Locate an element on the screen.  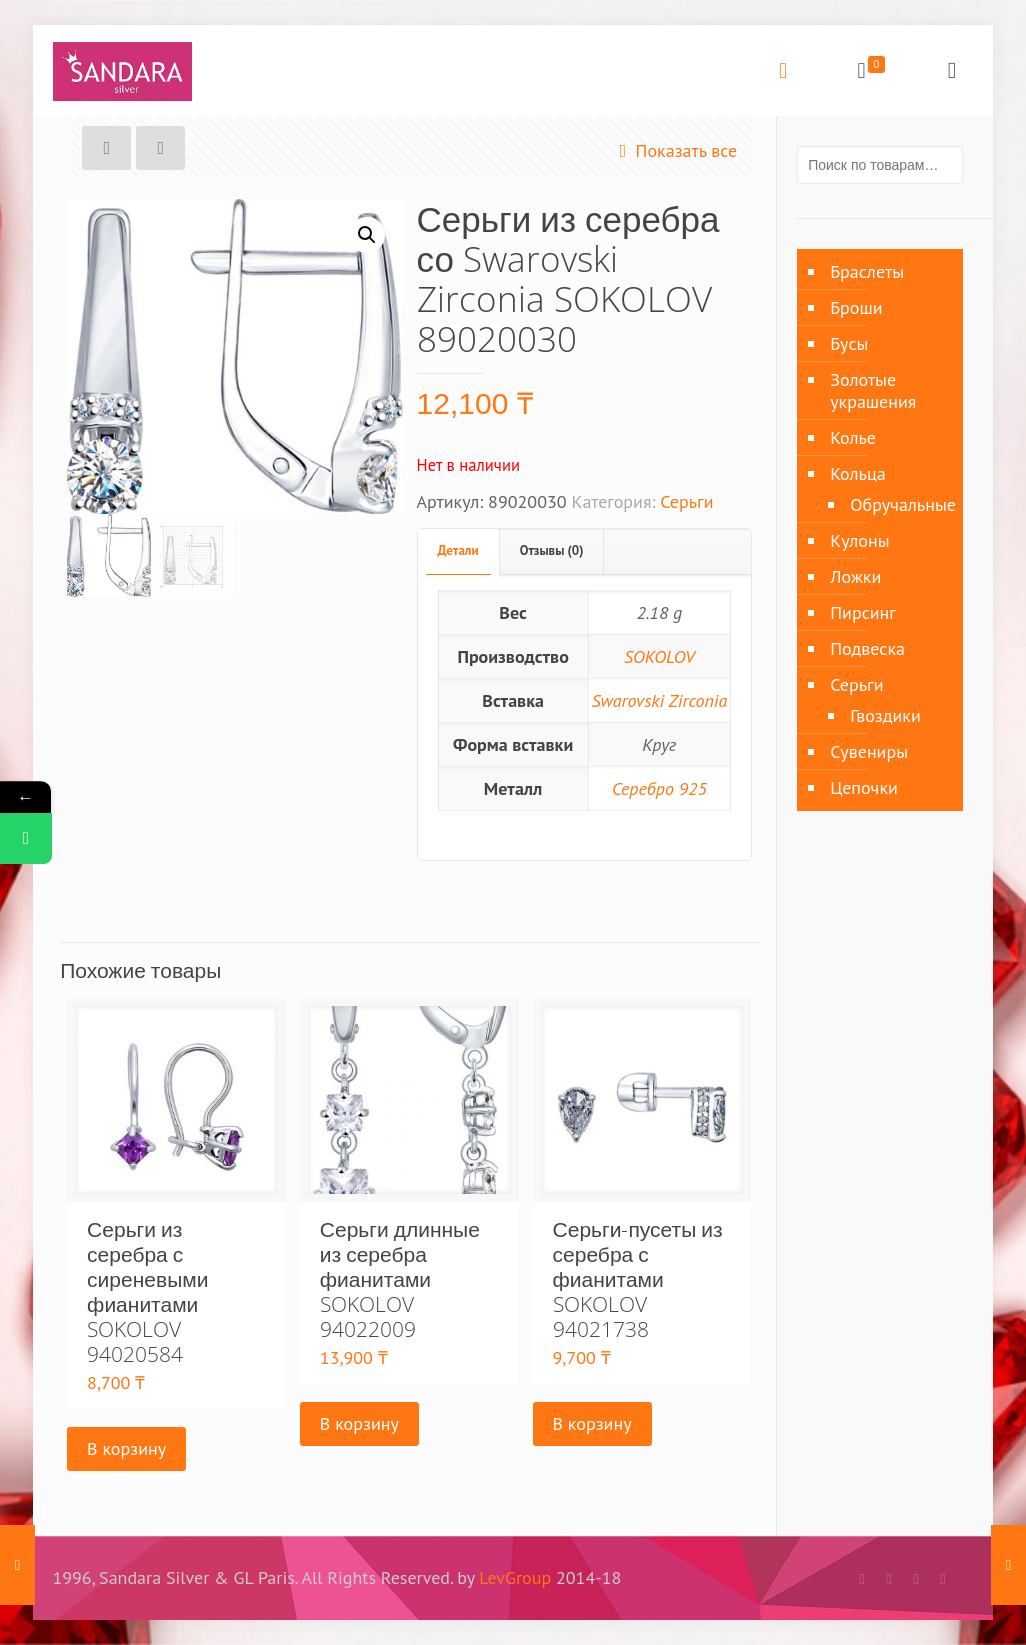
Серьги is located at coordinates (686, 501).